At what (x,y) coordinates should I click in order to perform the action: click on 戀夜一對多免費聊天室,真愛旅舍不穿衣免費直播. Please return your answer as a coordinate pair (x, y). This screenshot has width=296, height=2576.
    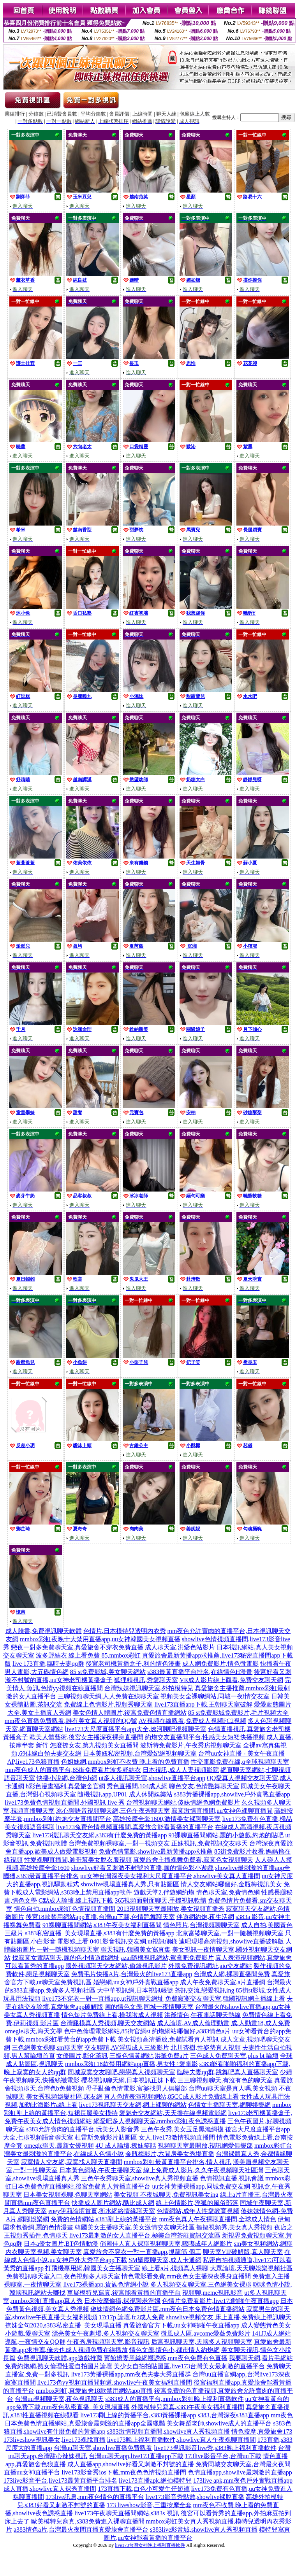
    Looking at the image, I should click on (77, 1647).